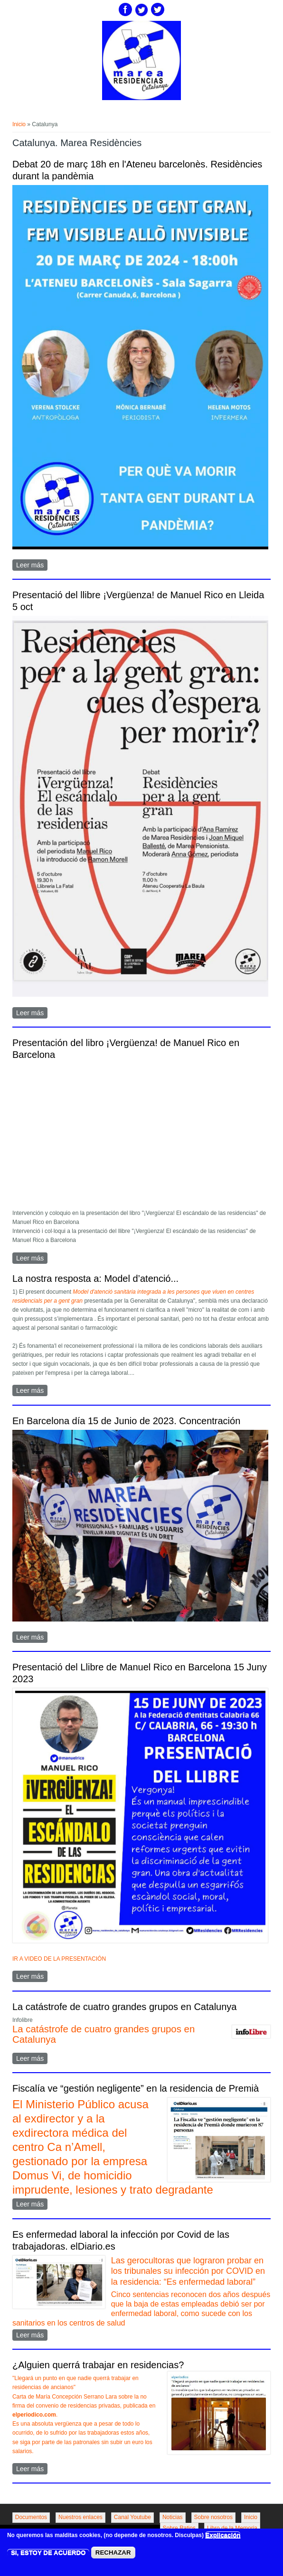 The width and height of the screenshot is (283, 2576). Describe the element at coordinates (98, 2365) in the screenshot. I see `¿Alguien querrá trabajar en residencias?` at that location.